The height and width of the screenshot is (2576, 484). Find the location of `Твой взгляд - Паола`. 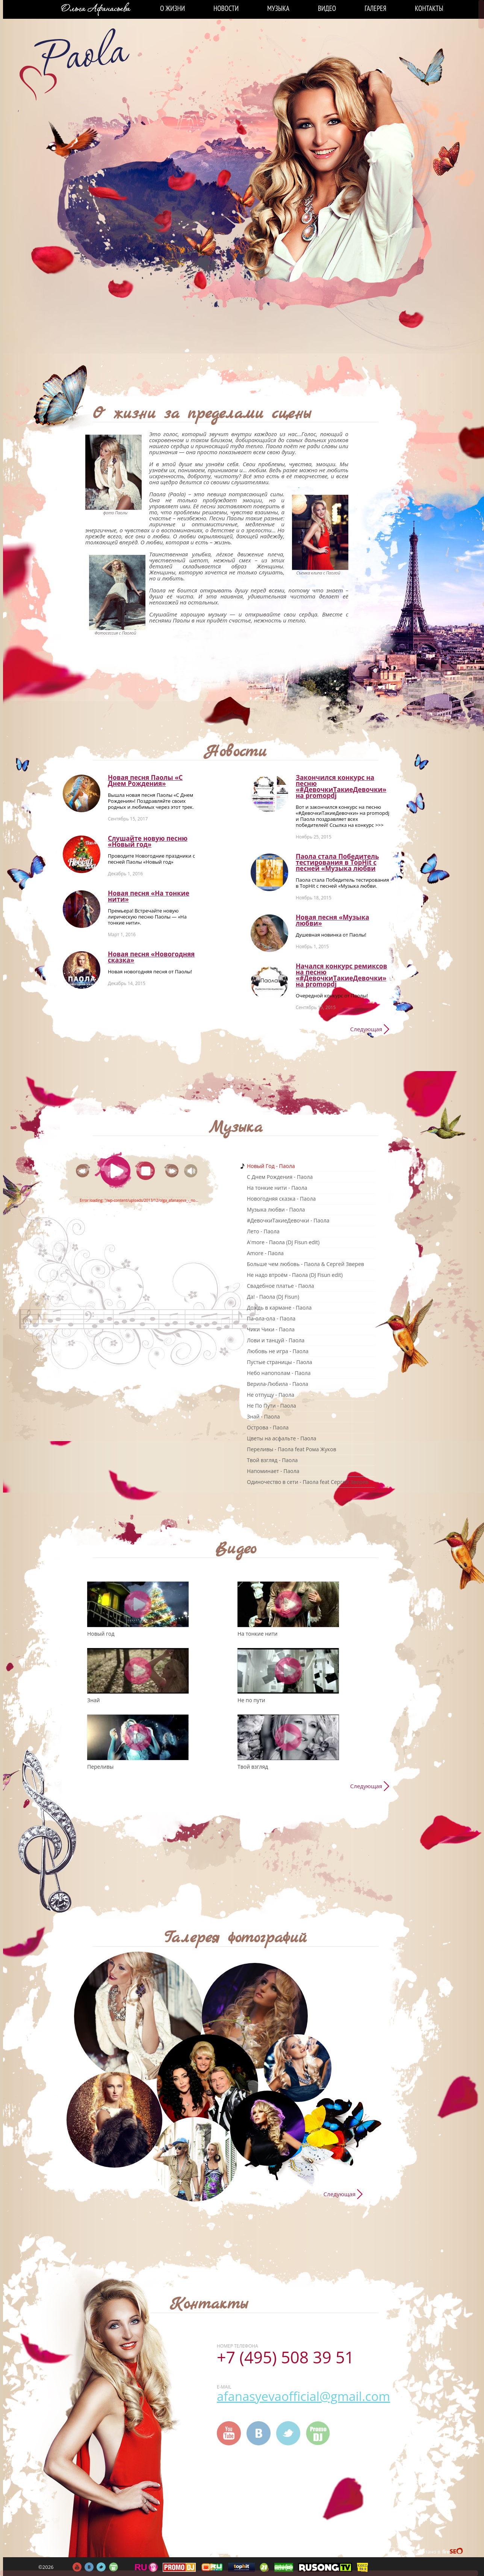

Твой взгляд - Паола is located at coordinates (272, 1460).